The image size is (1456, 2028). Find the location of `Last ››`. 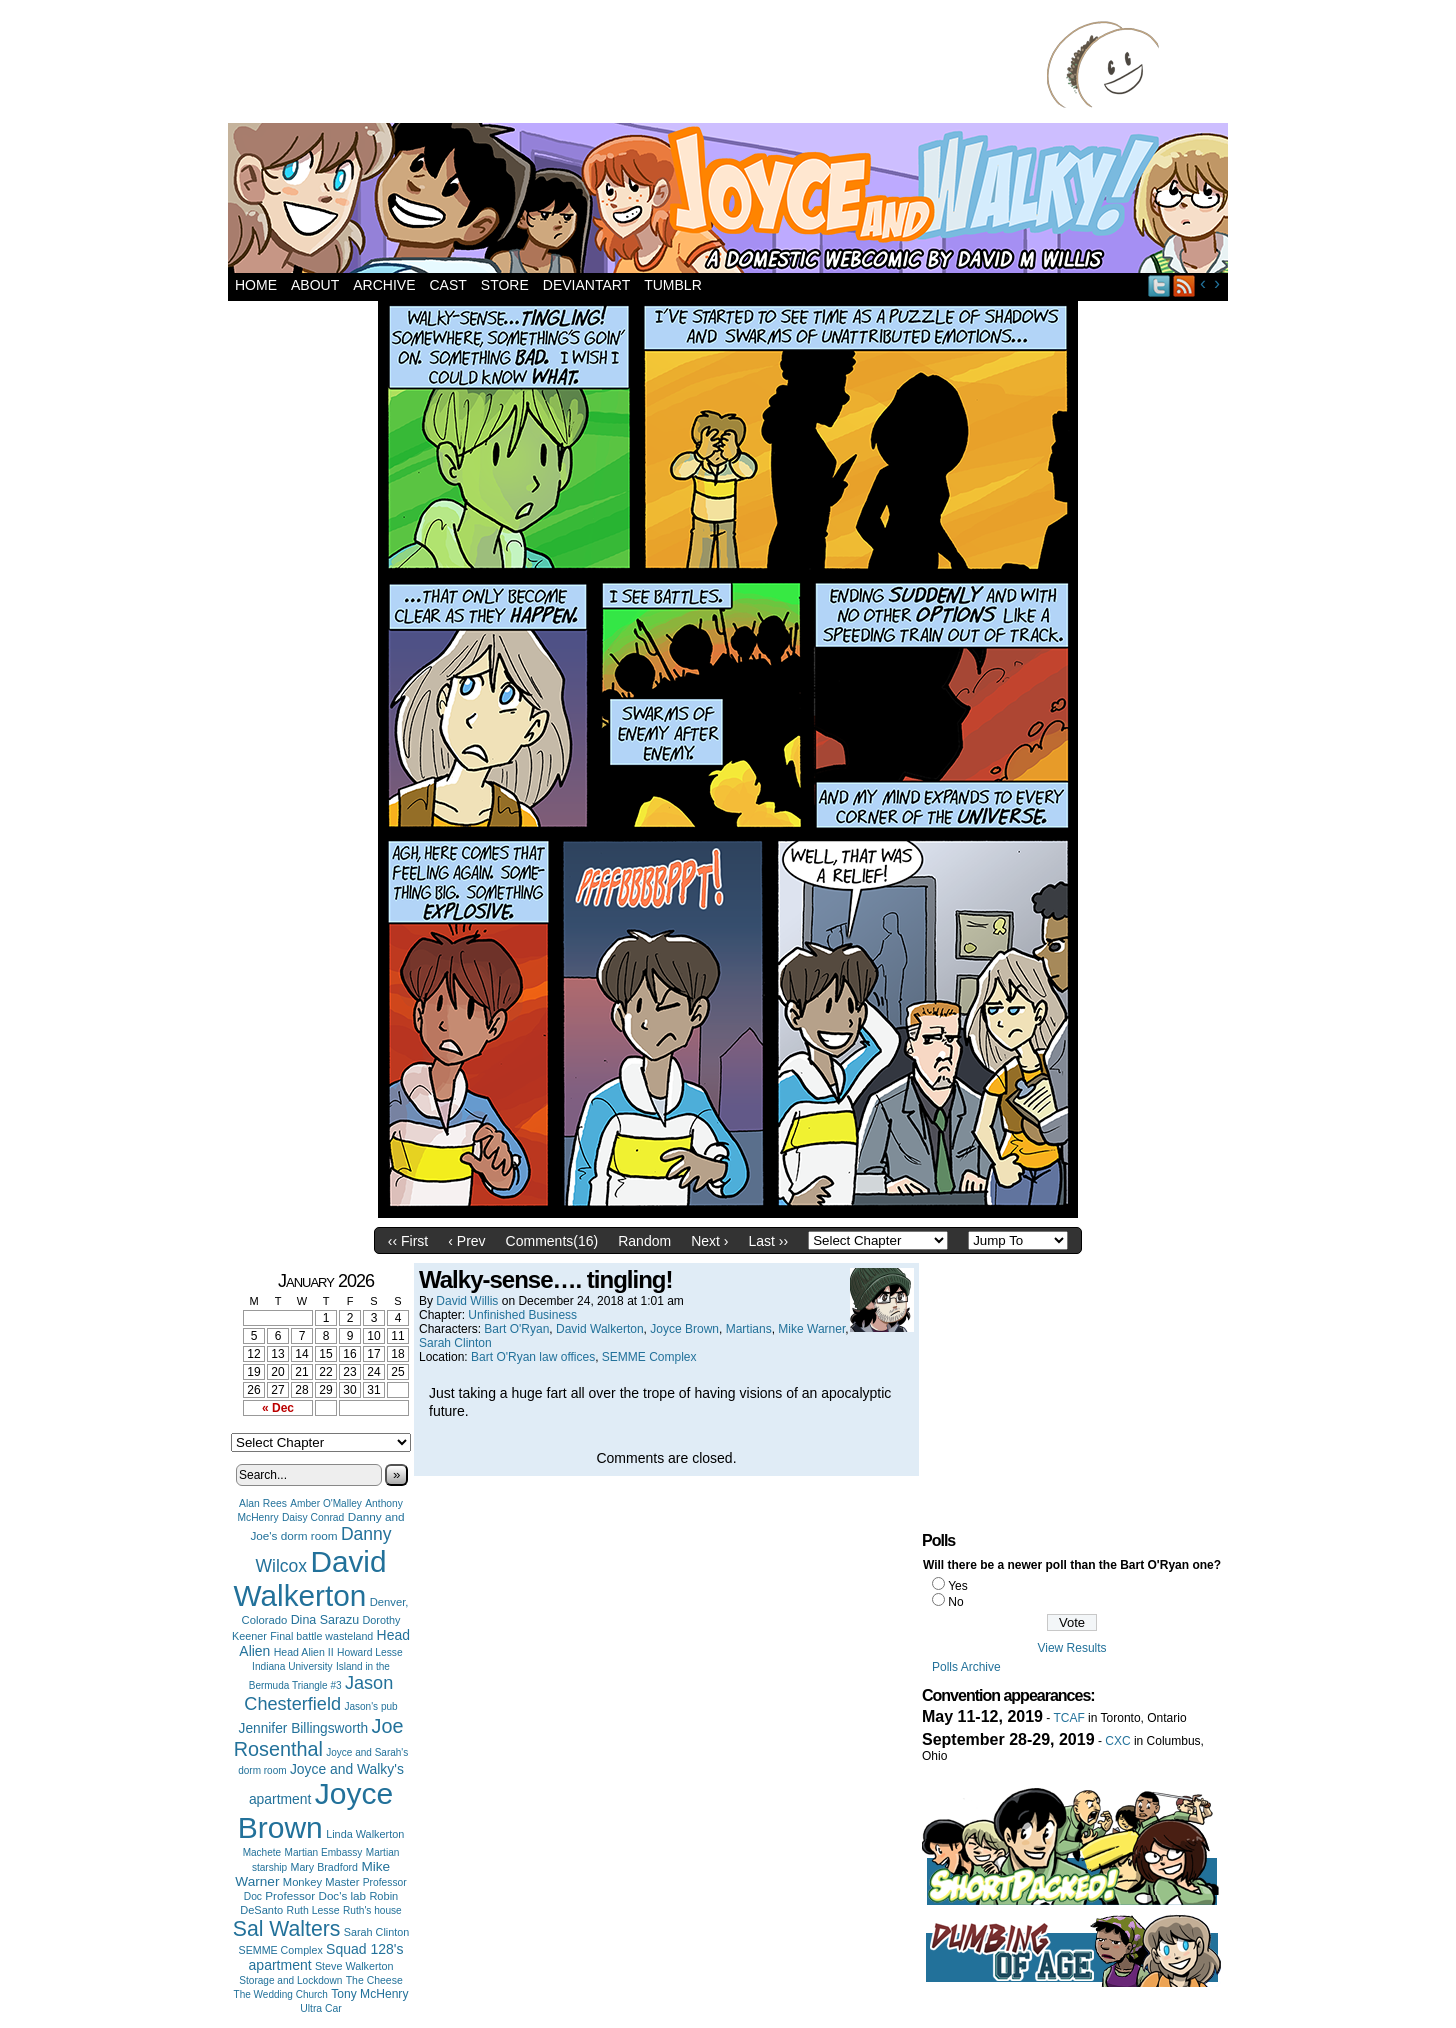

Last ›› is located at coordinates (768, 1241).